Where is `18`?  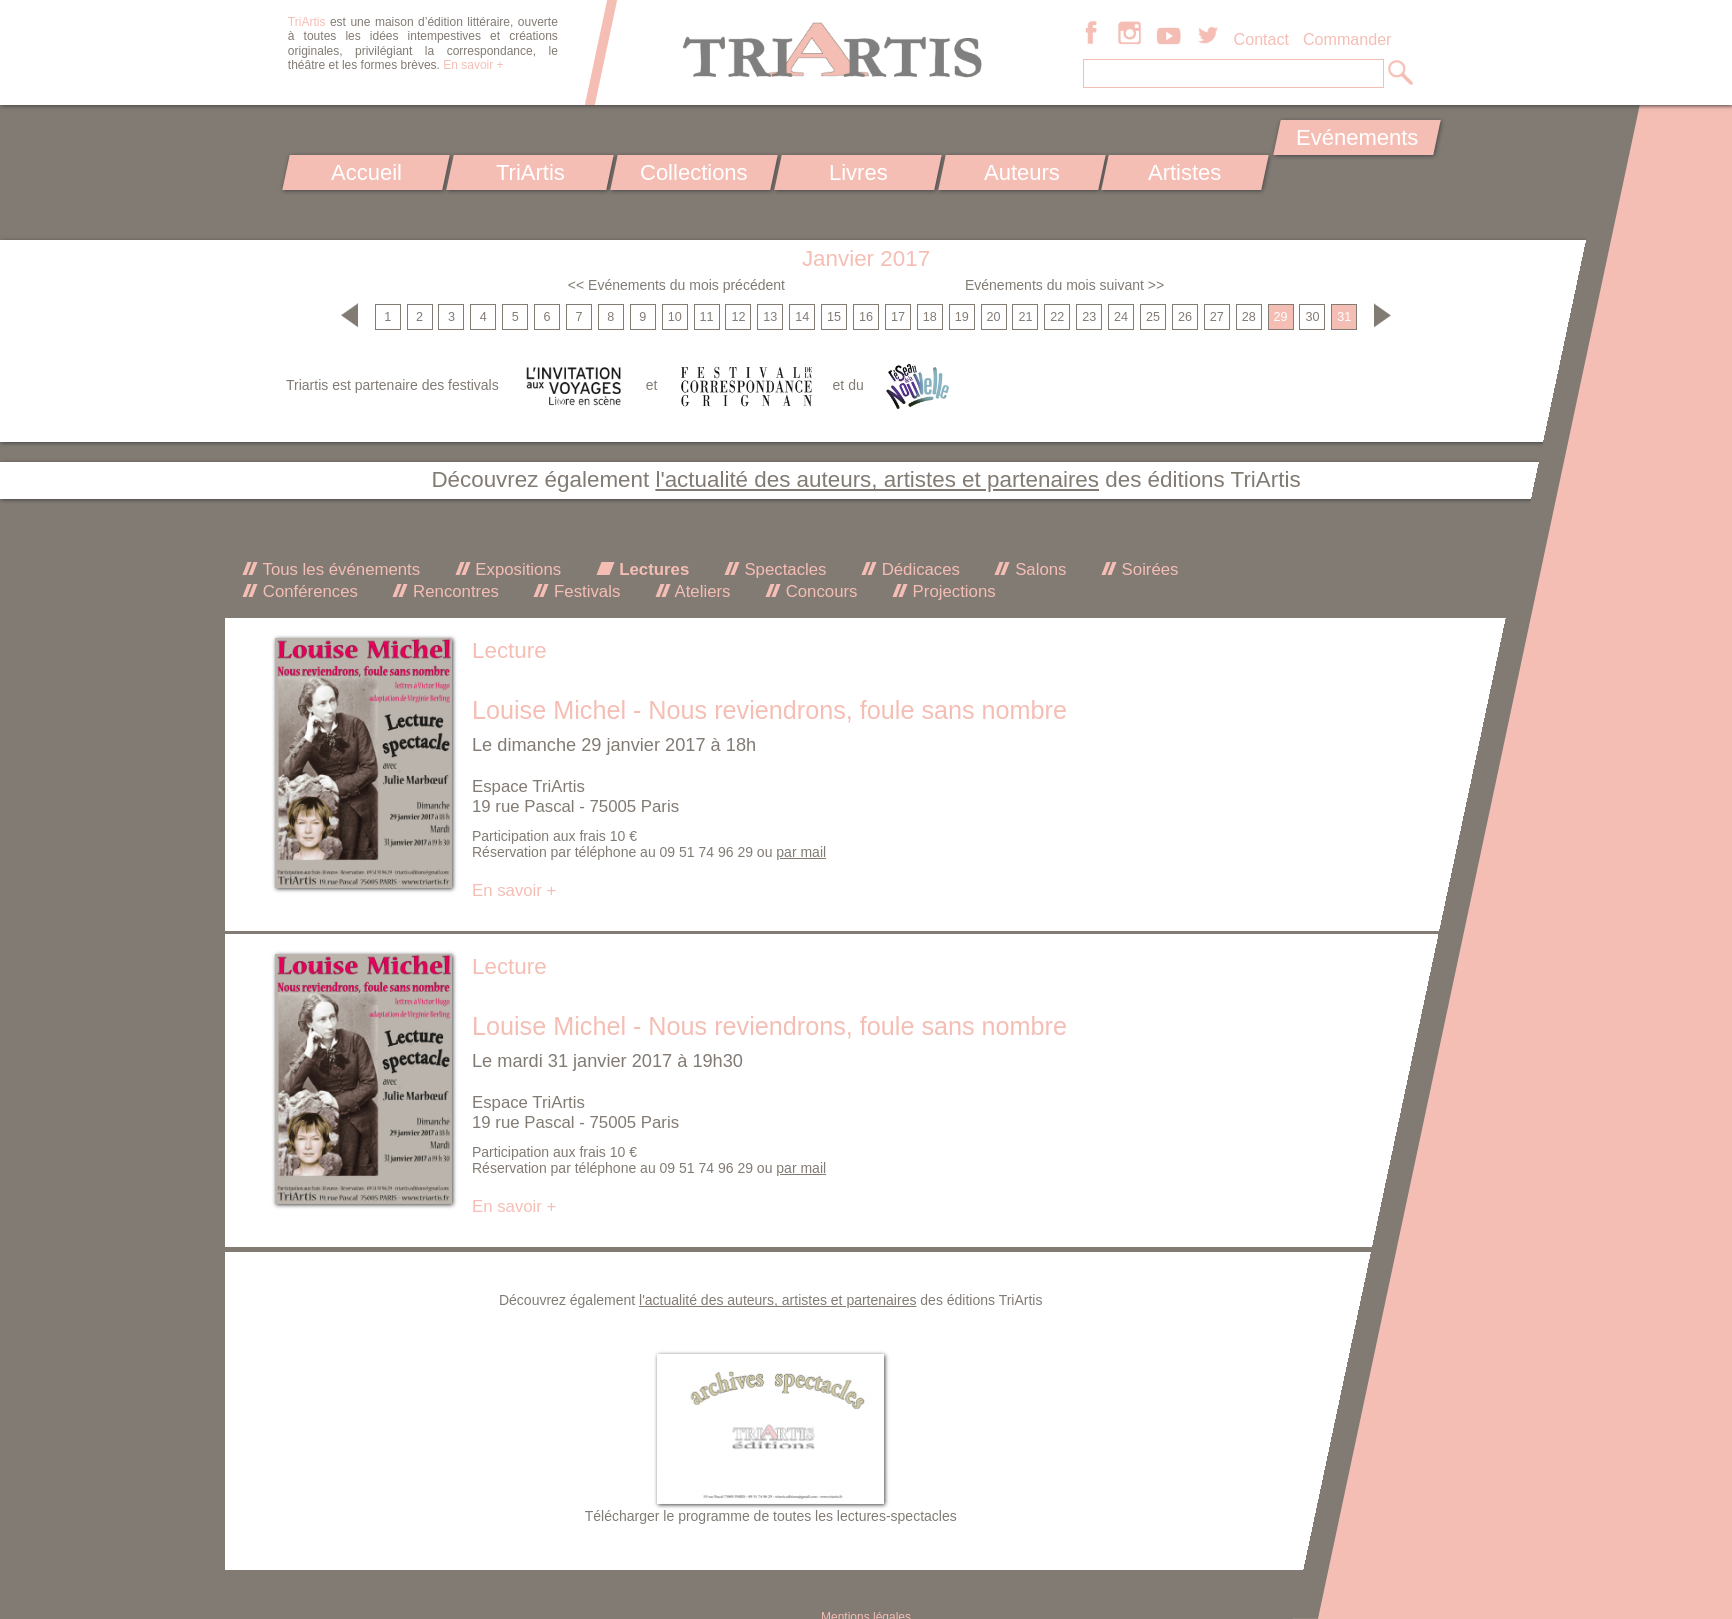
18 is located at coordinates (930, 317).